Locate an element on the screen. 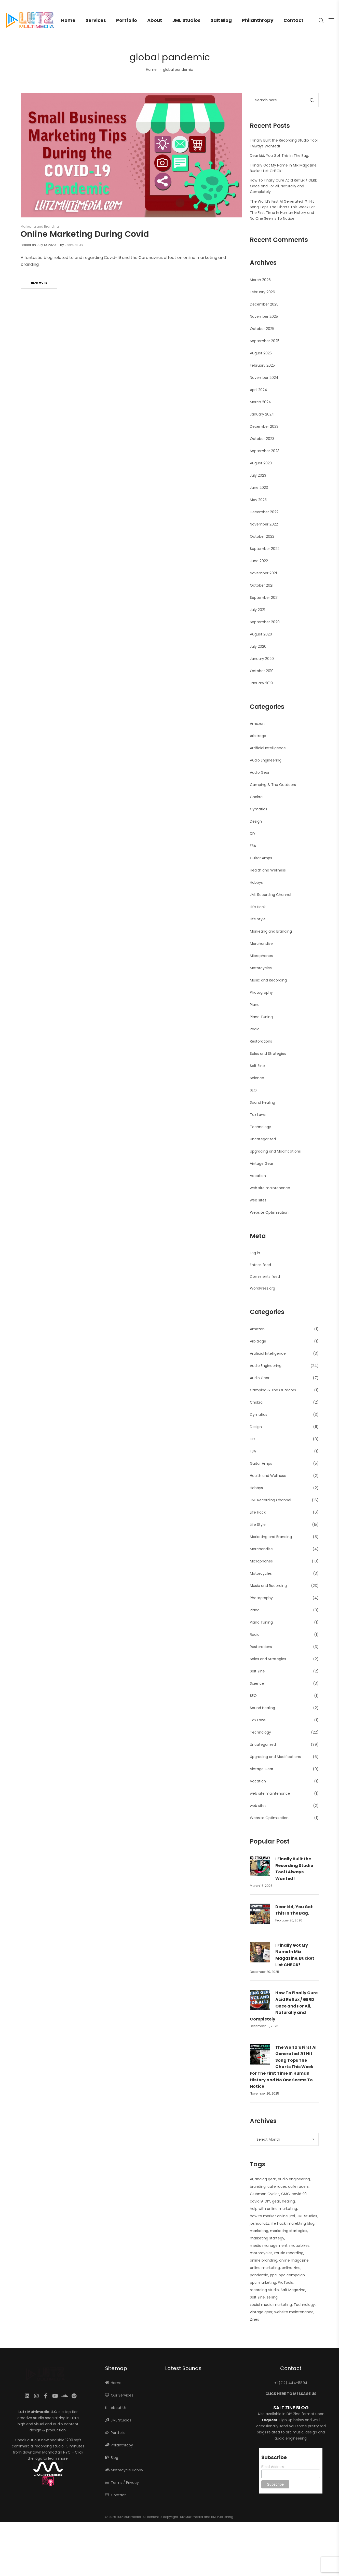  how to market online [how to market online (1 item)] is located at coordinates (269, 2216).